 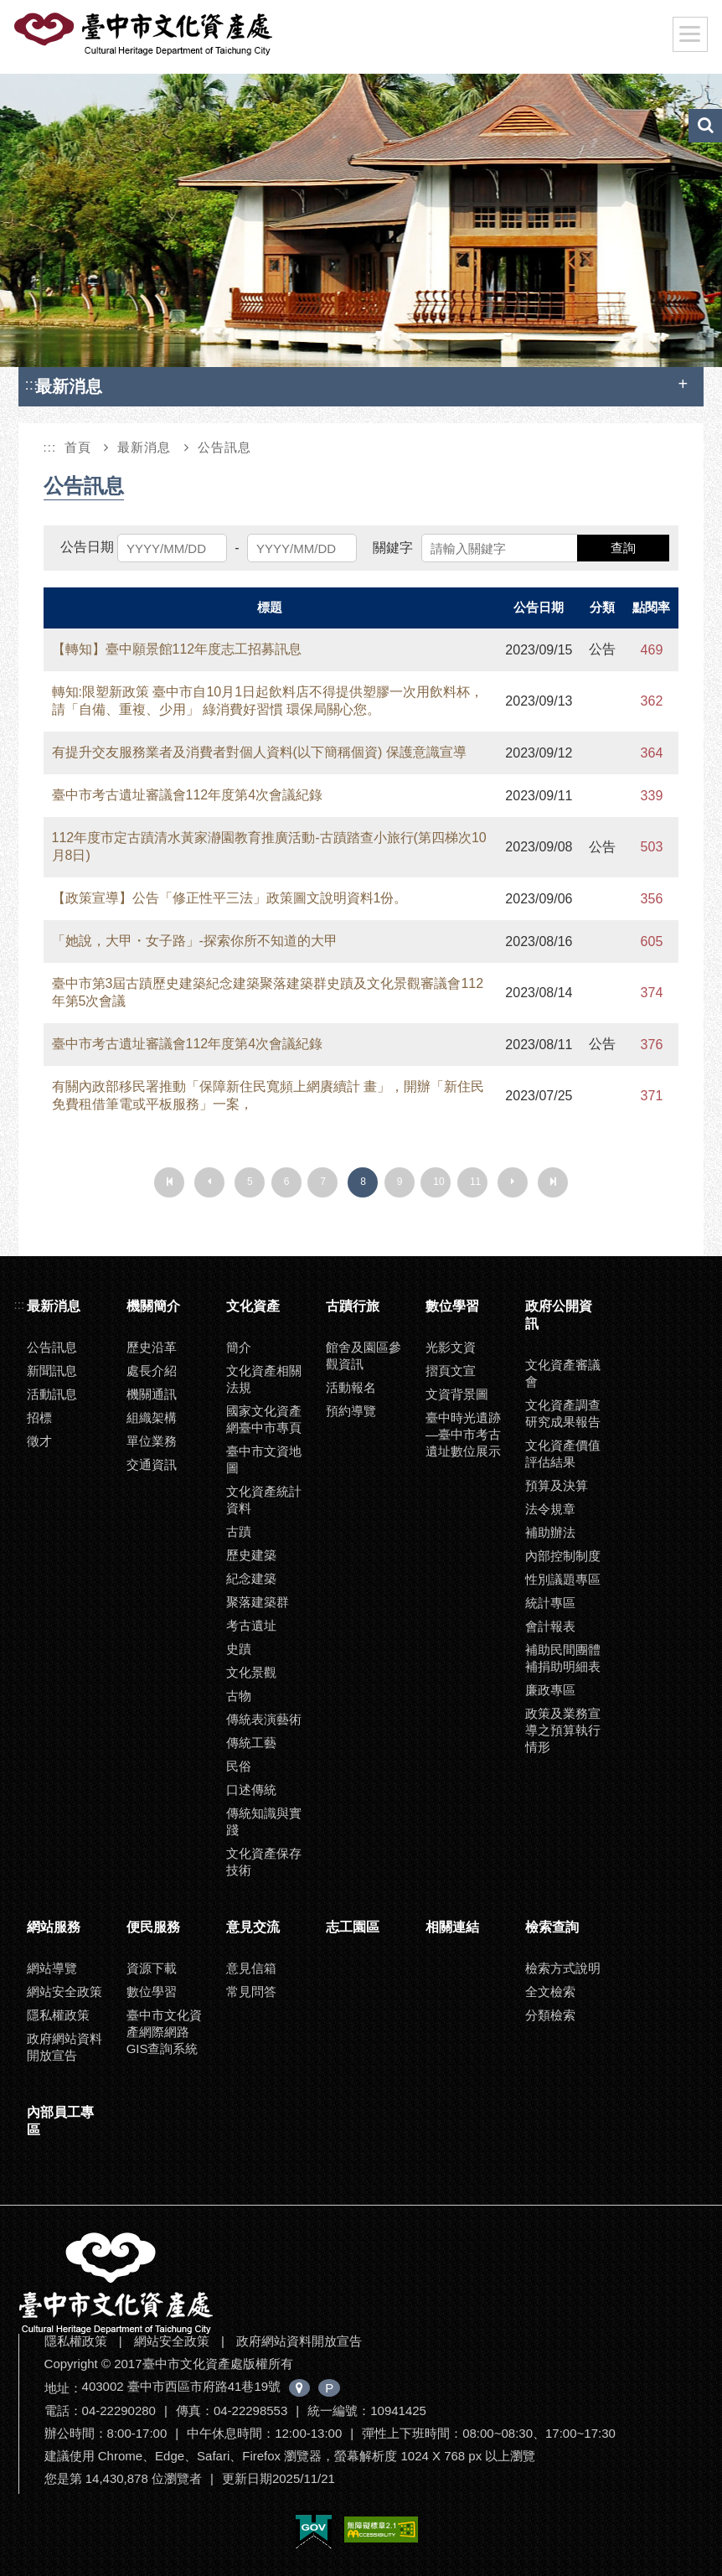 What do you see at coordinates (195, 941) in the screenshot?
I see `「她說，大甲・女子路」-探索你所不知道的大甲` at bounding box center [195, 941].